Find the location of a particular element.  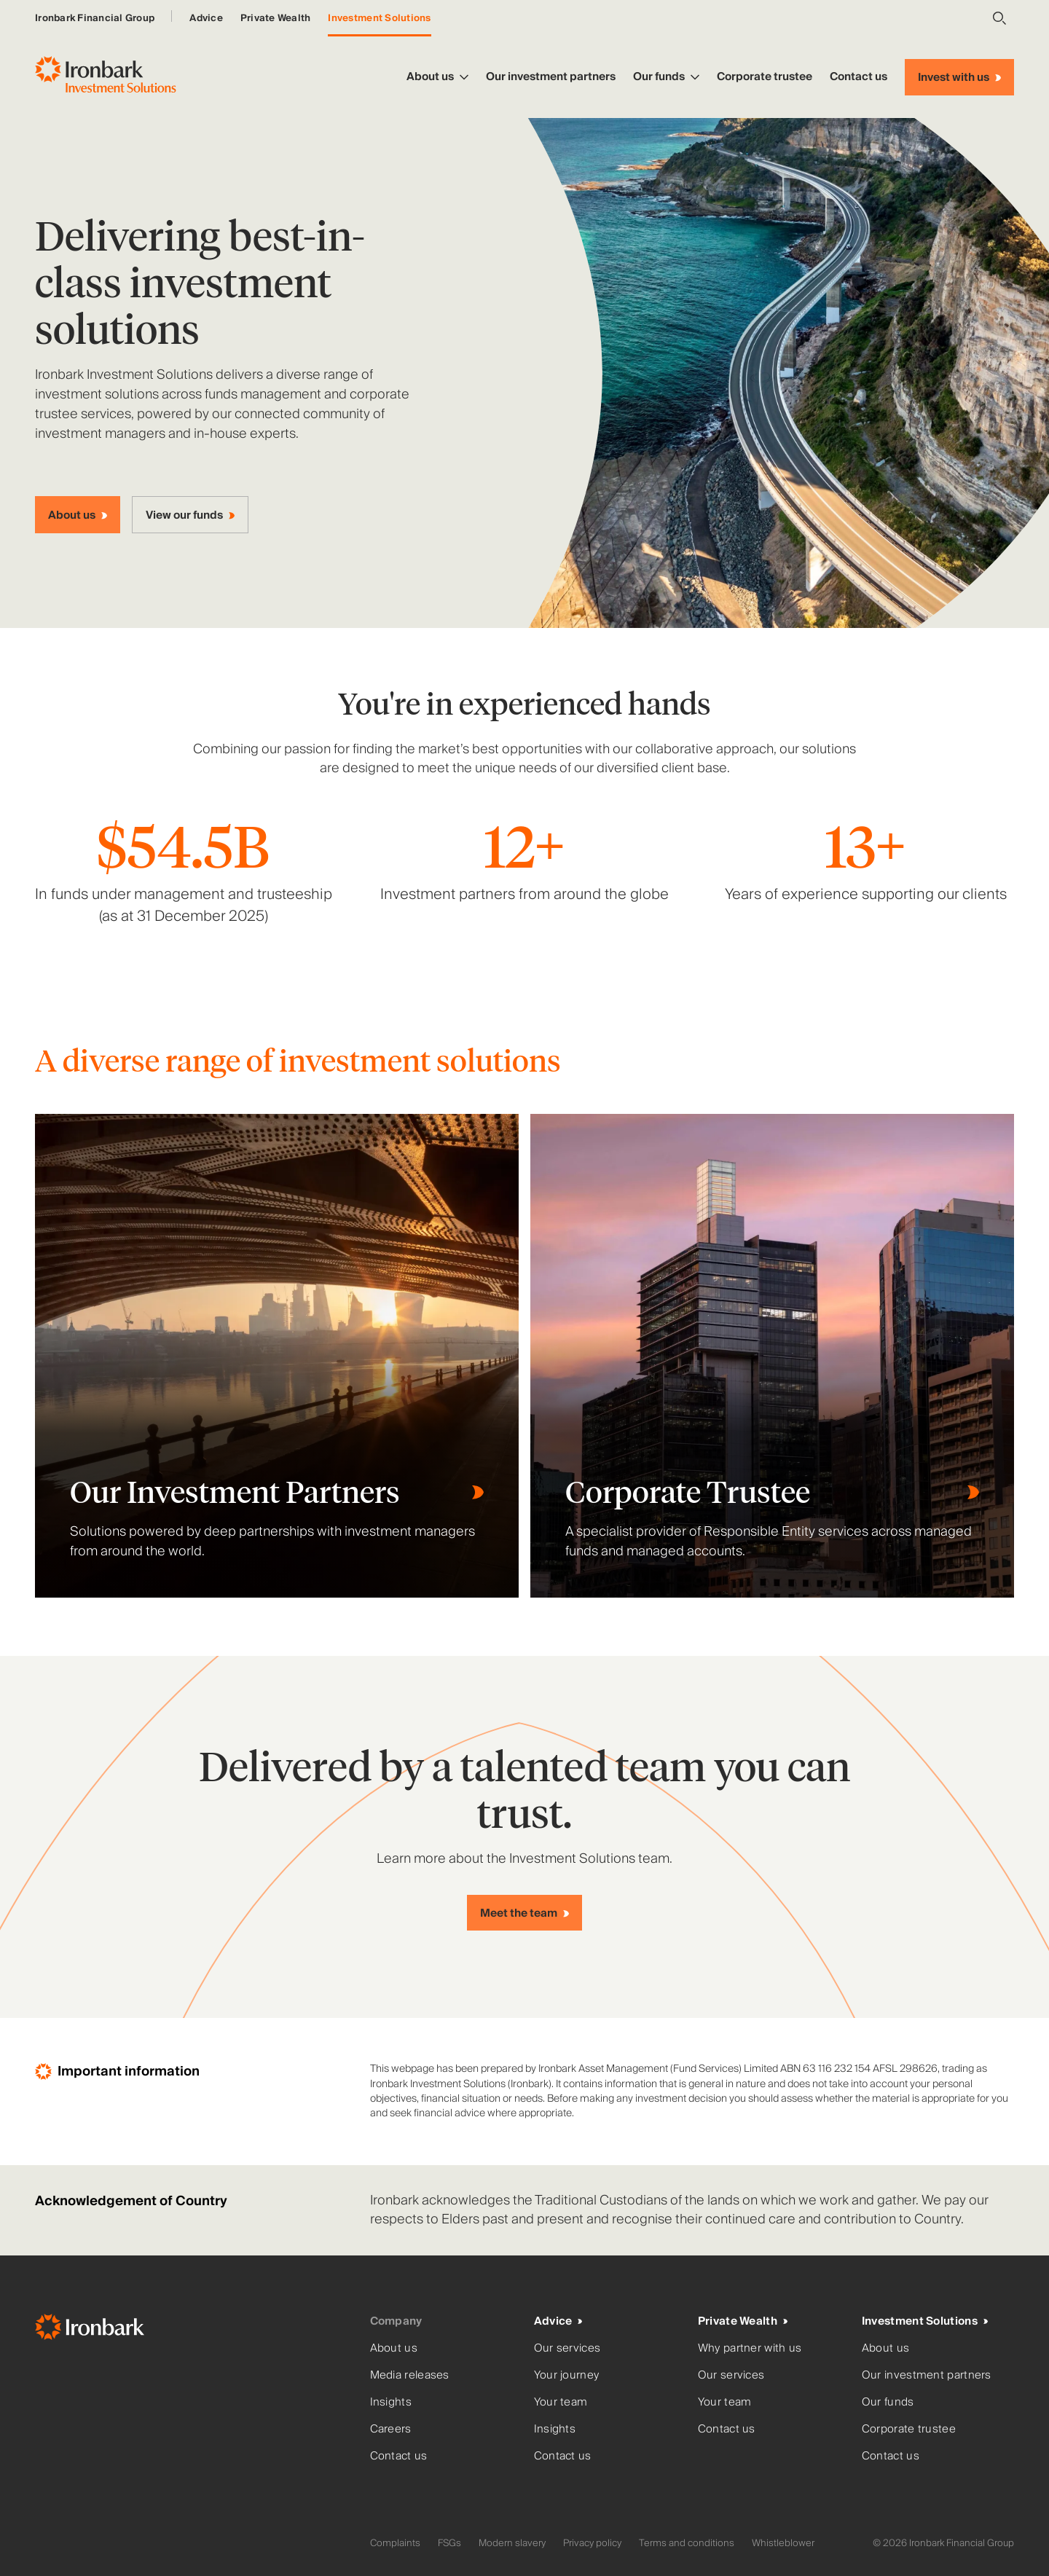

Private Wealth is located at coordinates (275, 18).